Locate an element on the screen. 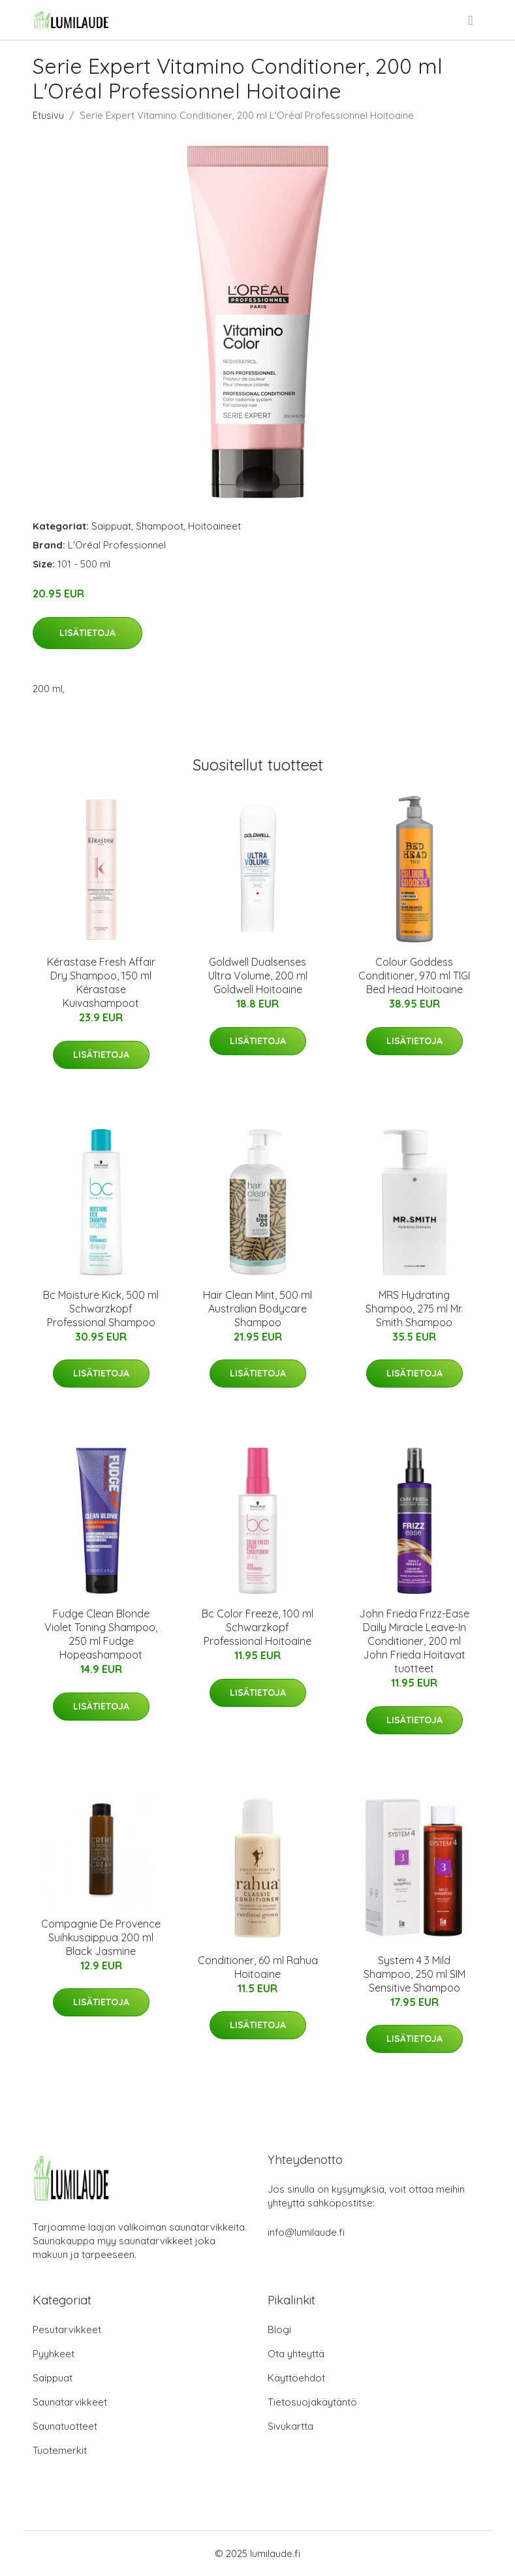 This screenshot has width=515, height=2576. Conditioner, 60 ml Rahua Hoitoaine is located at coordinates (258, 1967).